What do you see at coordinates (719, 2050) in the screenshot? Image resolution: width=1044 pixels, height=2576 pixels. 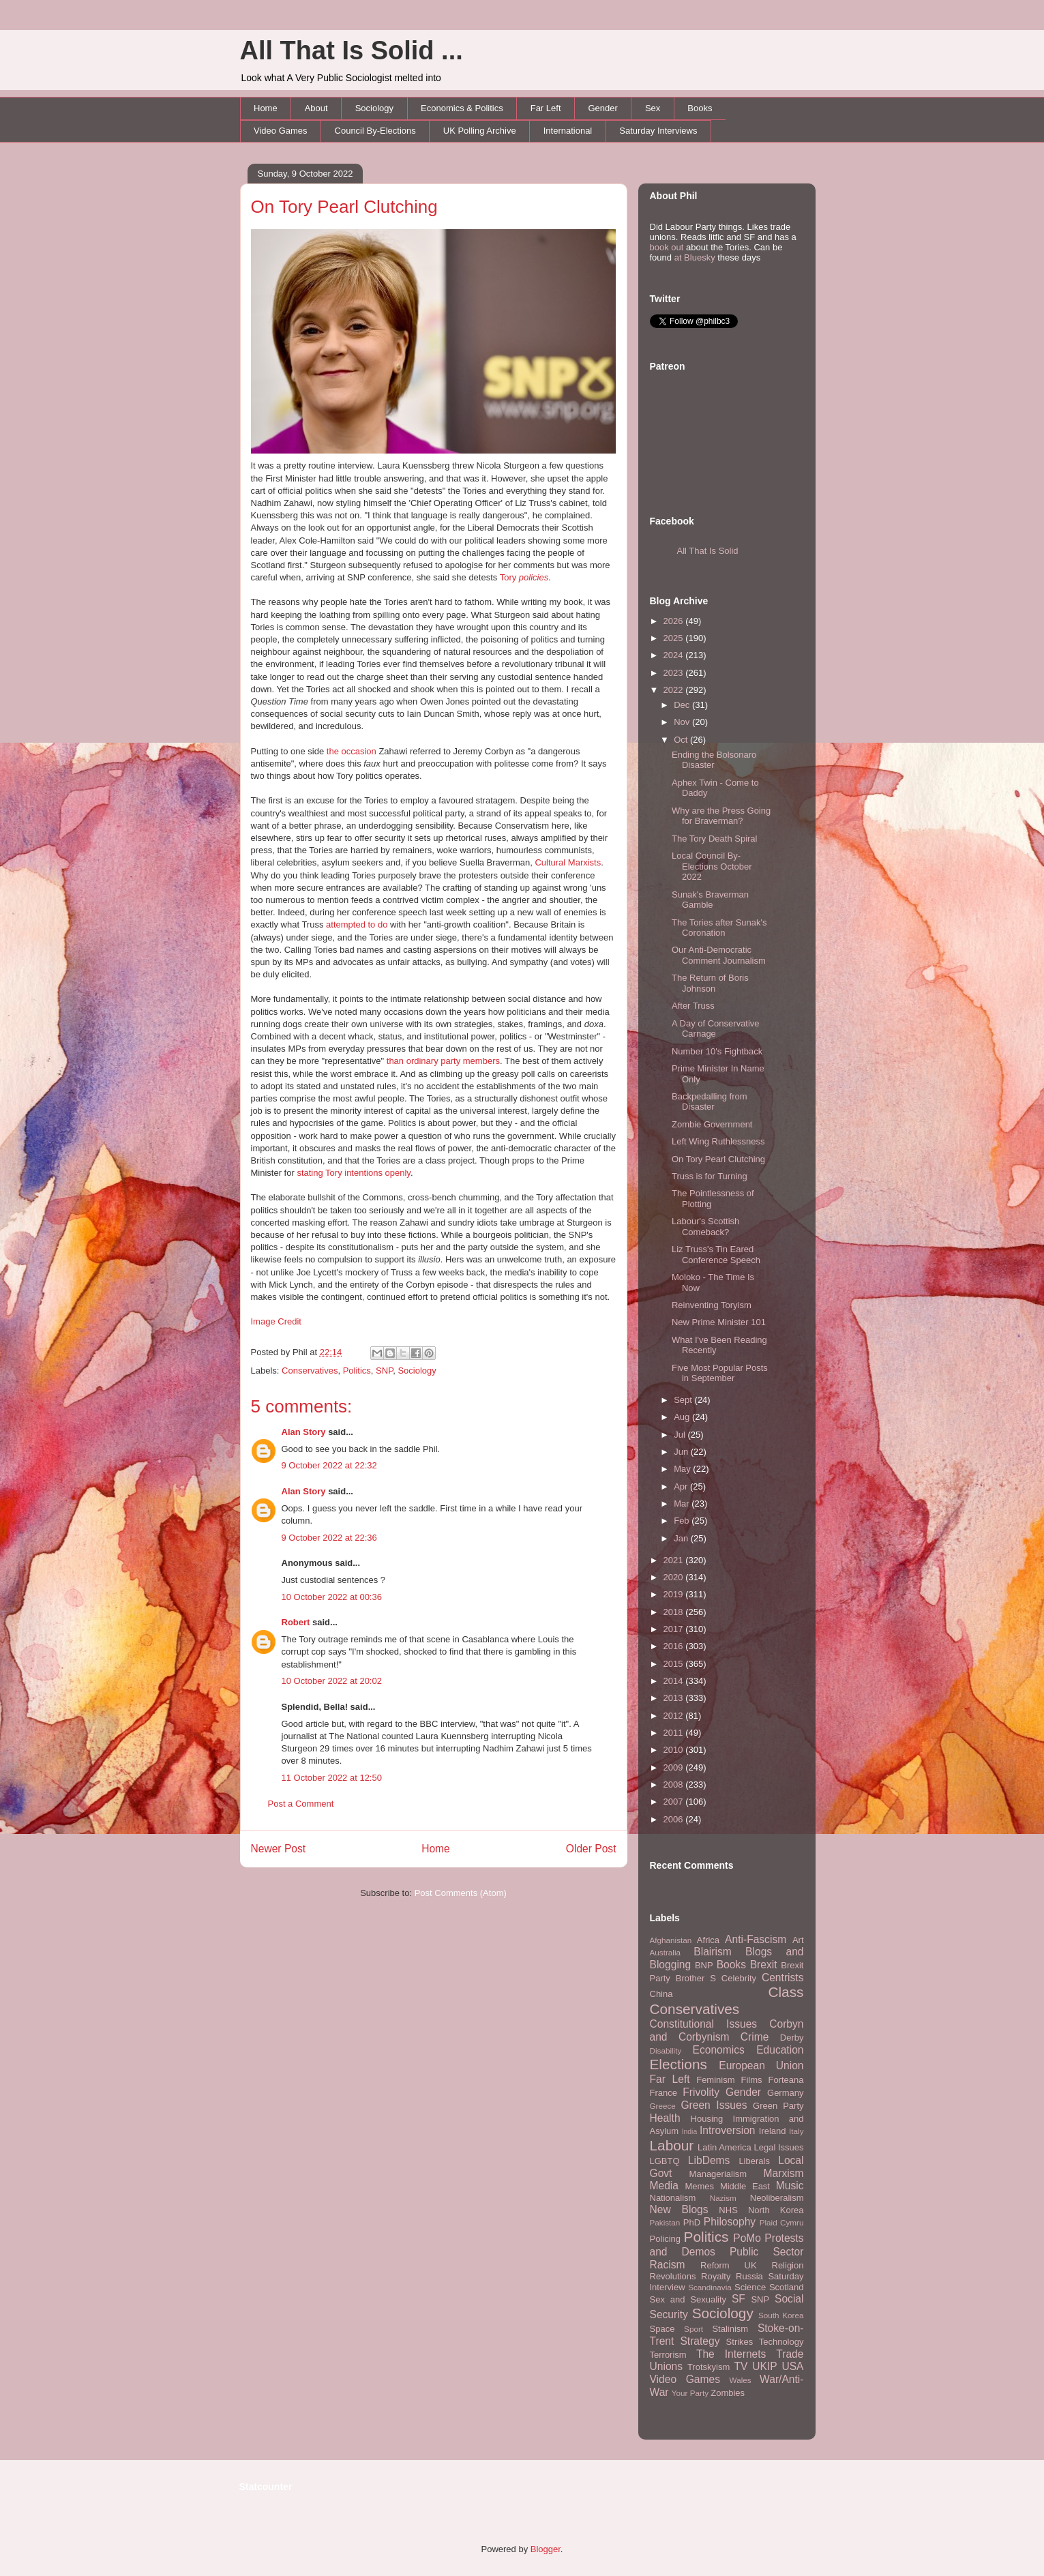 I see `Economics` at bounding box center [719, 2050].